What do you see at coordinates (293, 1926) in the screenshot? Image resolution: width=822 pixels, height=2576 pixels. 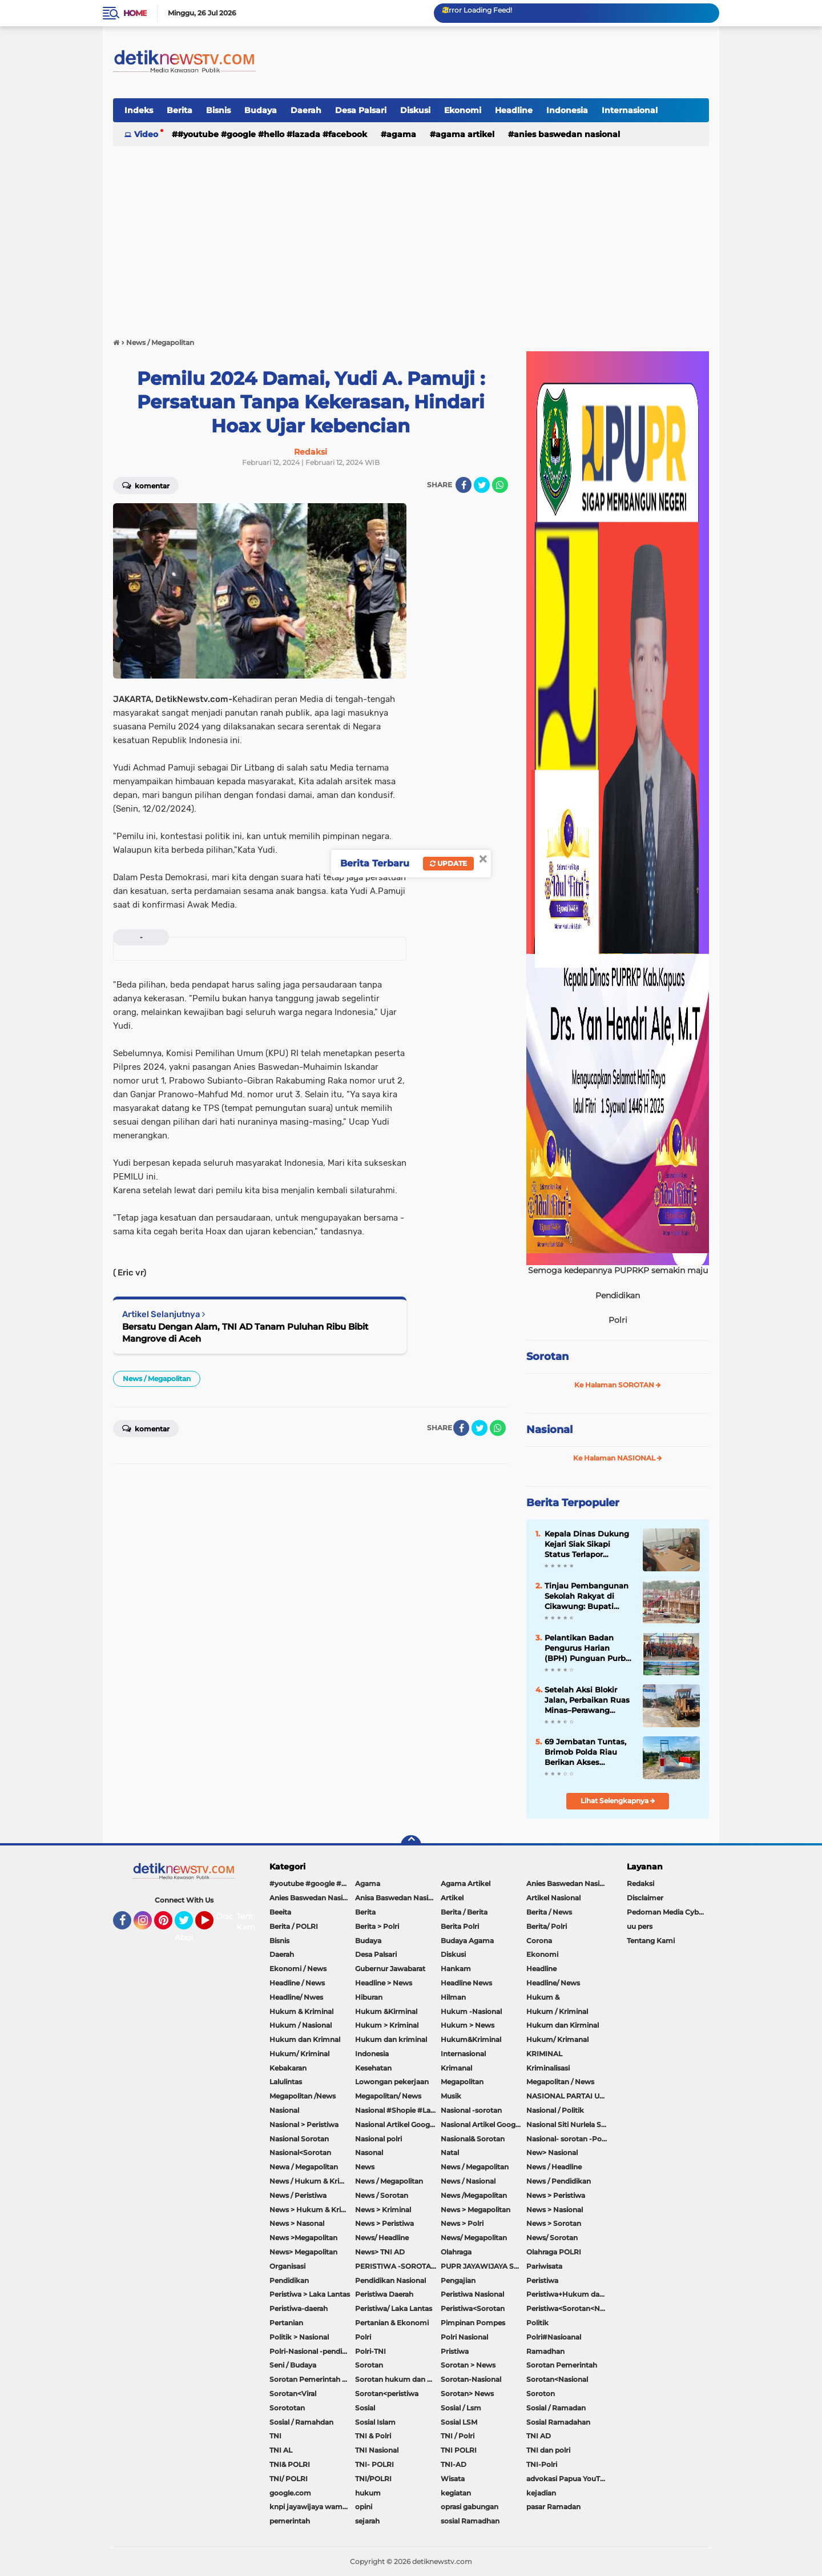 I see `Berita / POLRI` at bounding box center [293, 1926].